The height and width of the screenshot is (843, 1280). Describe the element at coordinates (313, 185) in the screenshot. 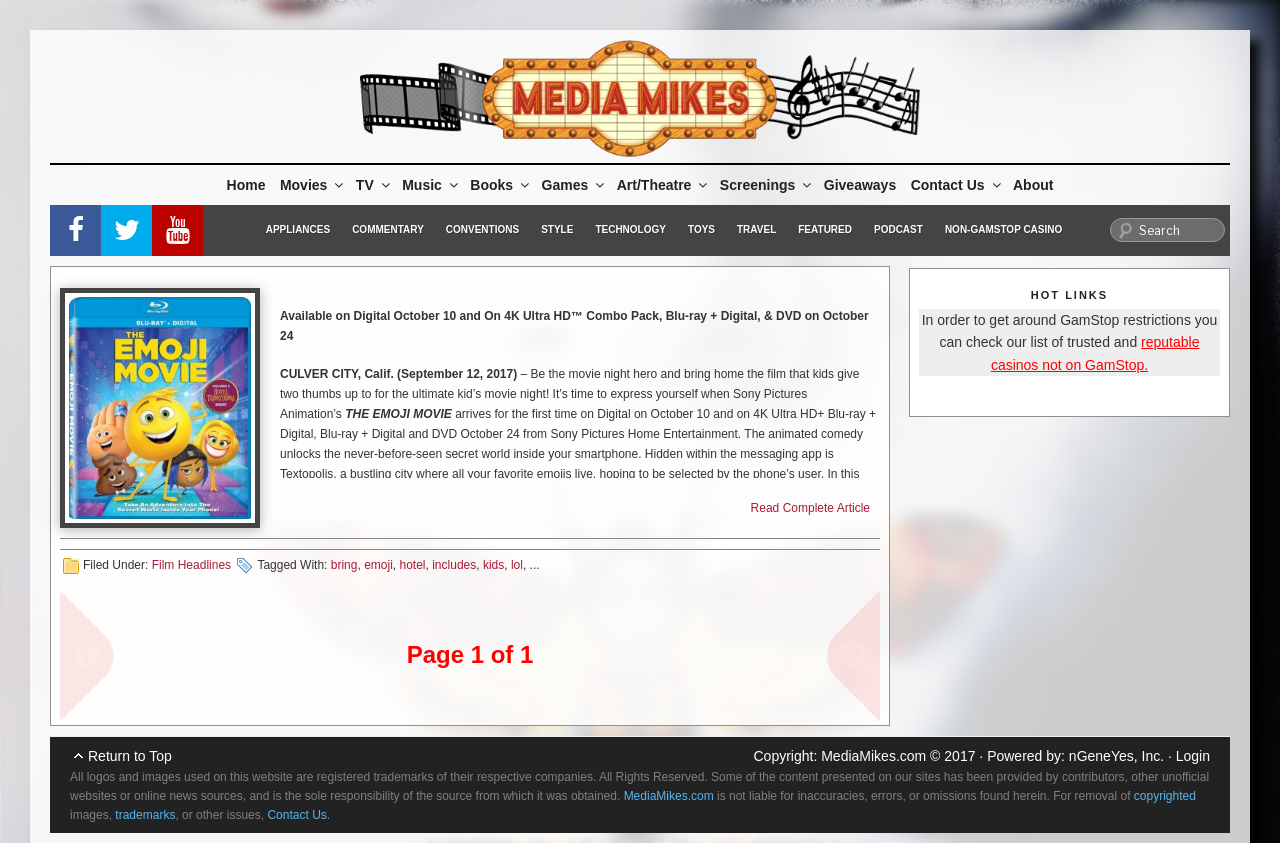

I see `Movies` at that location.